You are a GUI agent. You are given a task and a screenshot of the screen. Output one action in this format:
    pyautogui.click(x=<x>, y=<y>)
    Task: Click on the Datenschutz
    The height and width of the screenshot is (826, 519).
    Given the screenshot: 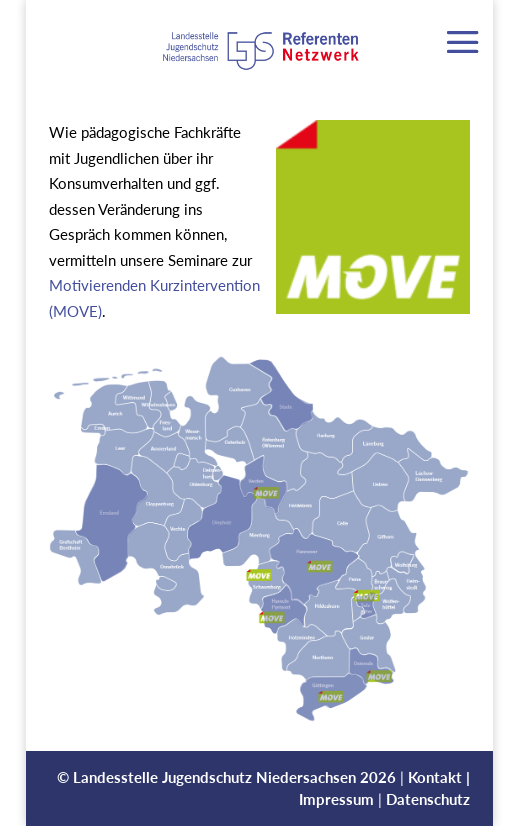 What is the action you would take?
    pyautogui.click(x=428, y=799)
    